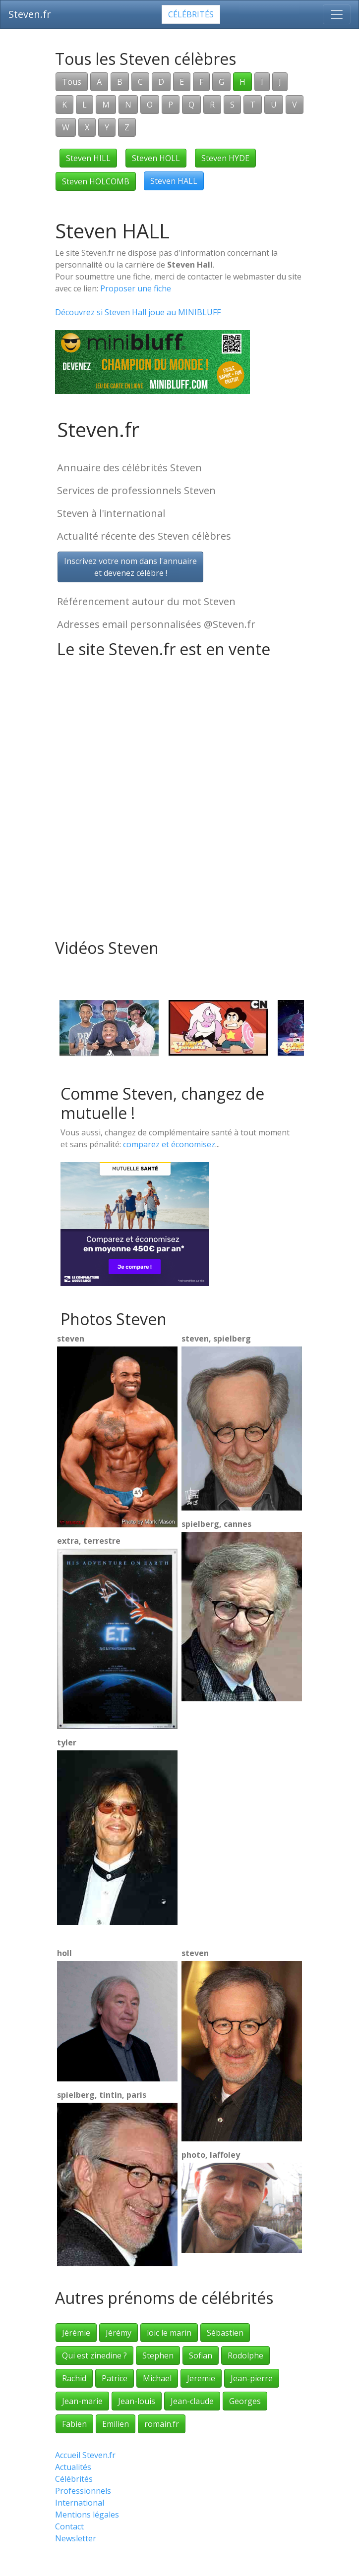  What do you see at coordinates (114, 2378) in the screenshot?
I see `Patrice` at bounding box center [114, 2378].